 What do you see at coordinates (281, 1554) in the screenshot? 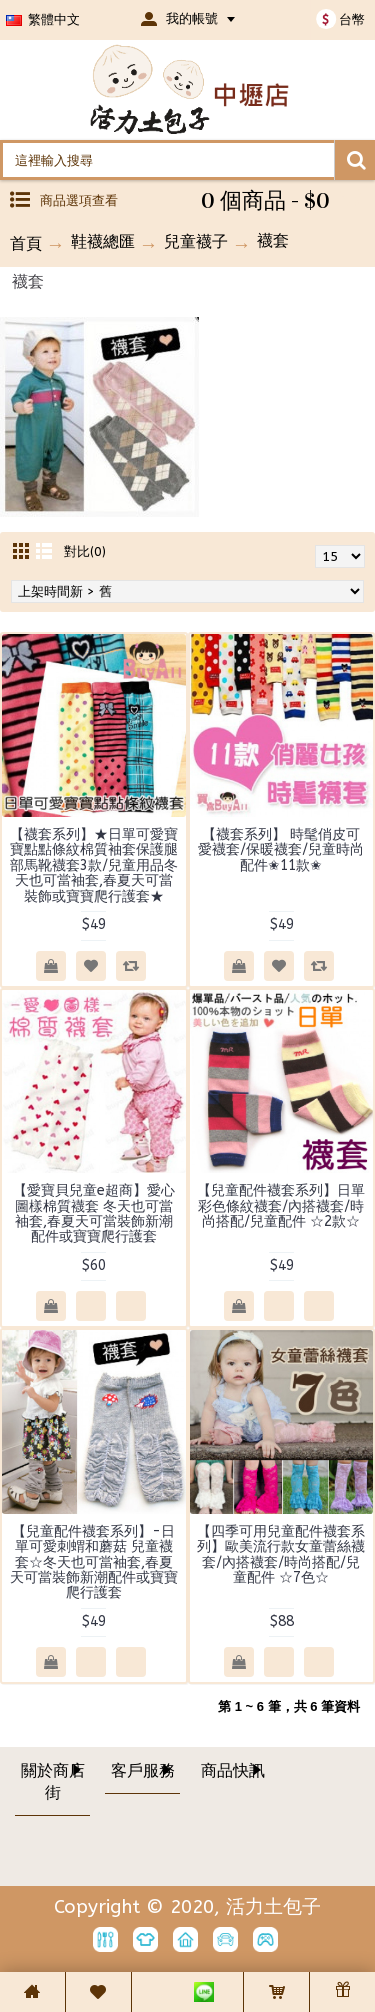
I see `【四季可用兒童配件襪套系列】歐美流行款女童蕾絲襪套/內搭襪套/時尚搭配/兒童配件 ☆7色☆` at bounding box center [281, 1554].